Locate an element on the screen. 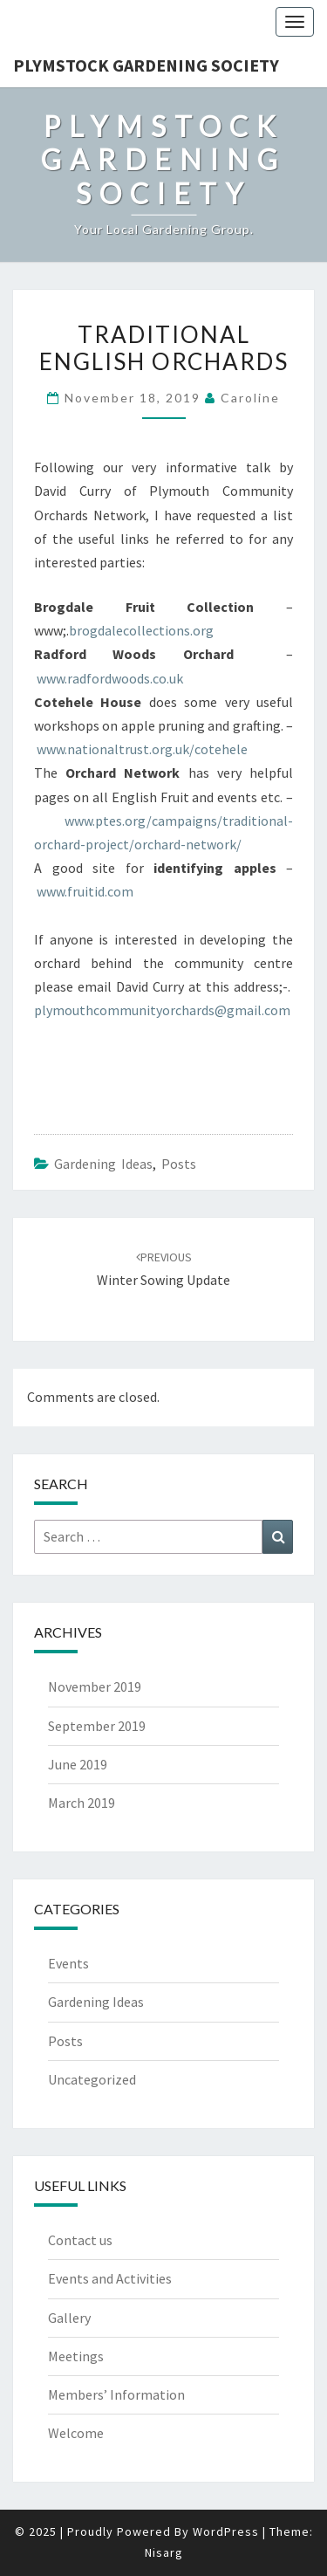 The width and height of the screenshot is (327, 2576). November 2019 is located at coordinates (94, 1686).